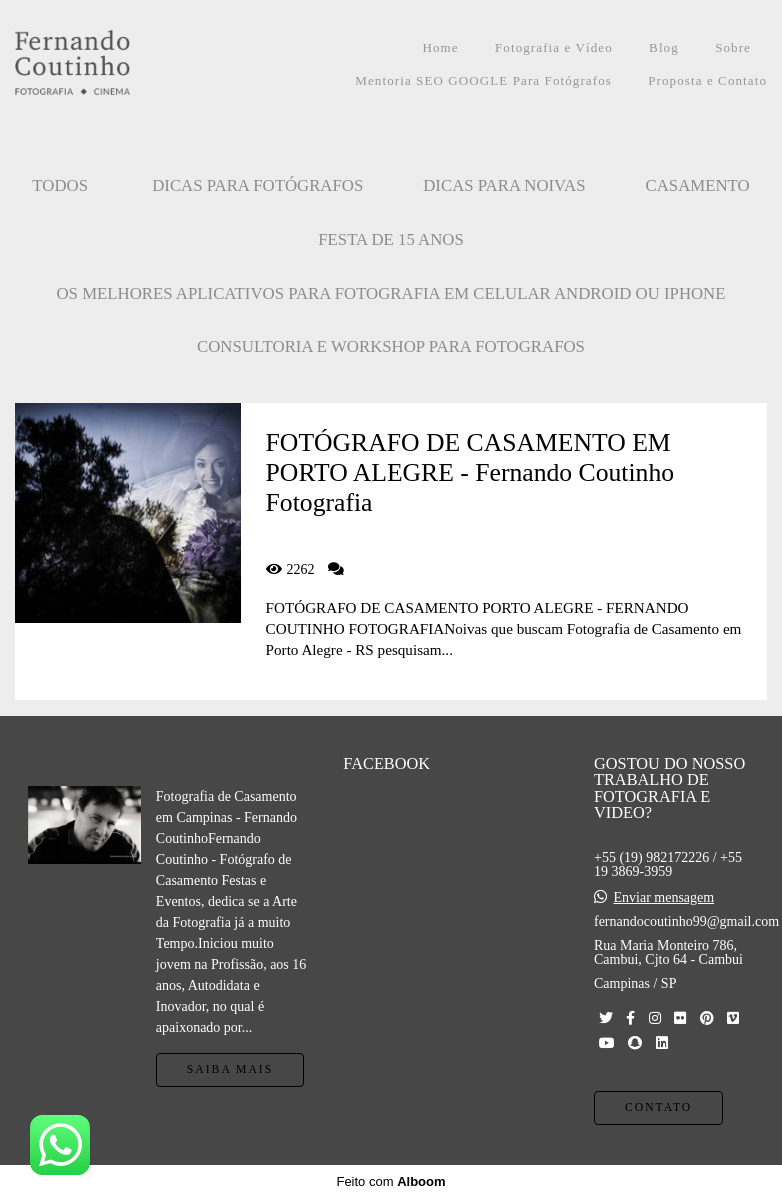 This screenshot has height=1198, width=782. I want to click on Proposta e Contato, so click(707, 80).